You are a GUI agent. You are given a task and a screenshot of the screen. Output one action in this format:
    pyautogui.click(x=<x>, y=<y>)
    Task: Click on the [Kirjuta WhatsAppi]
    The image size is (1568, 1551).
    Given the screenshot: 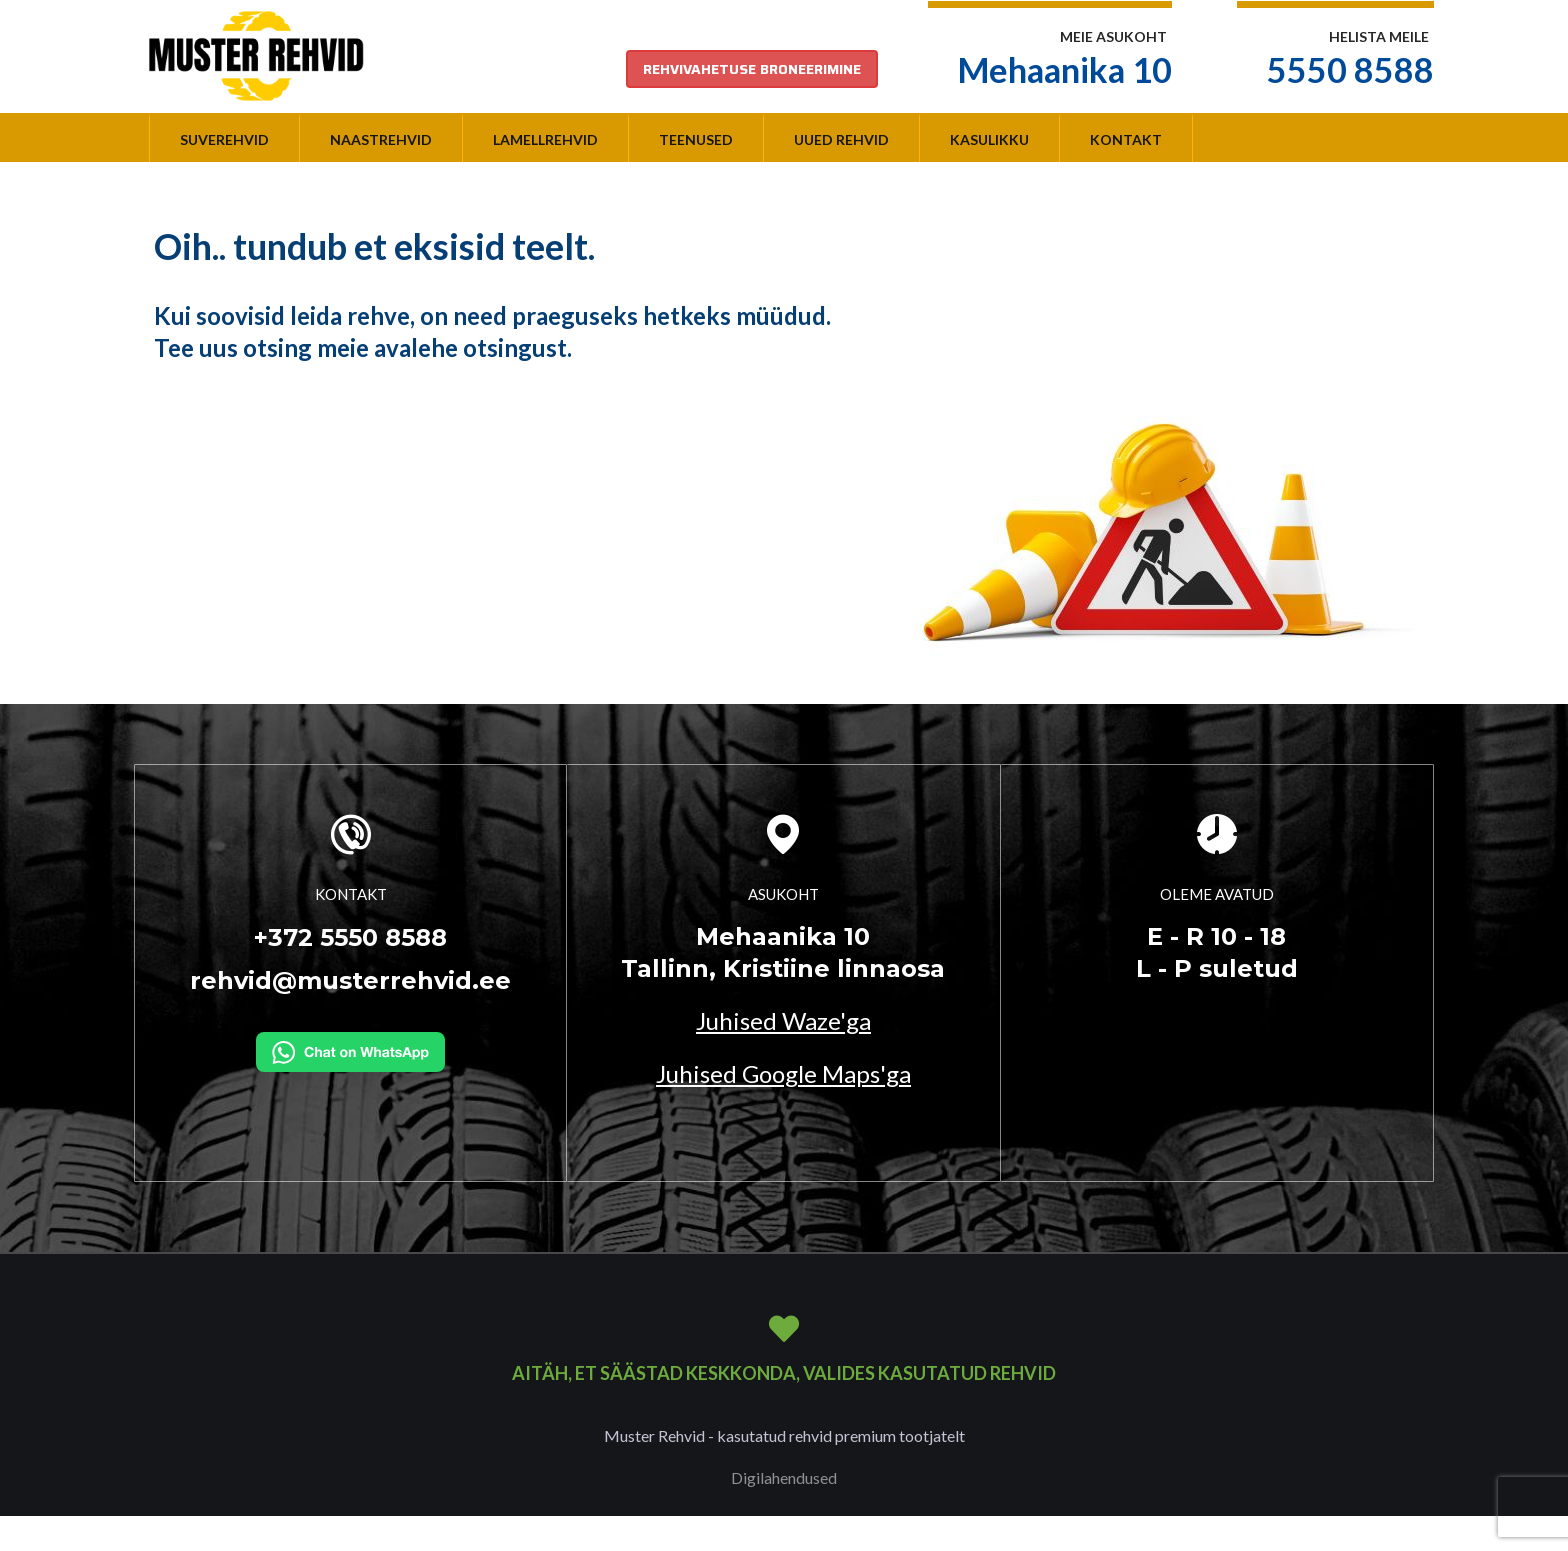 What is the action you would take?
    pyautogui.click(x=350, y=1050)
    